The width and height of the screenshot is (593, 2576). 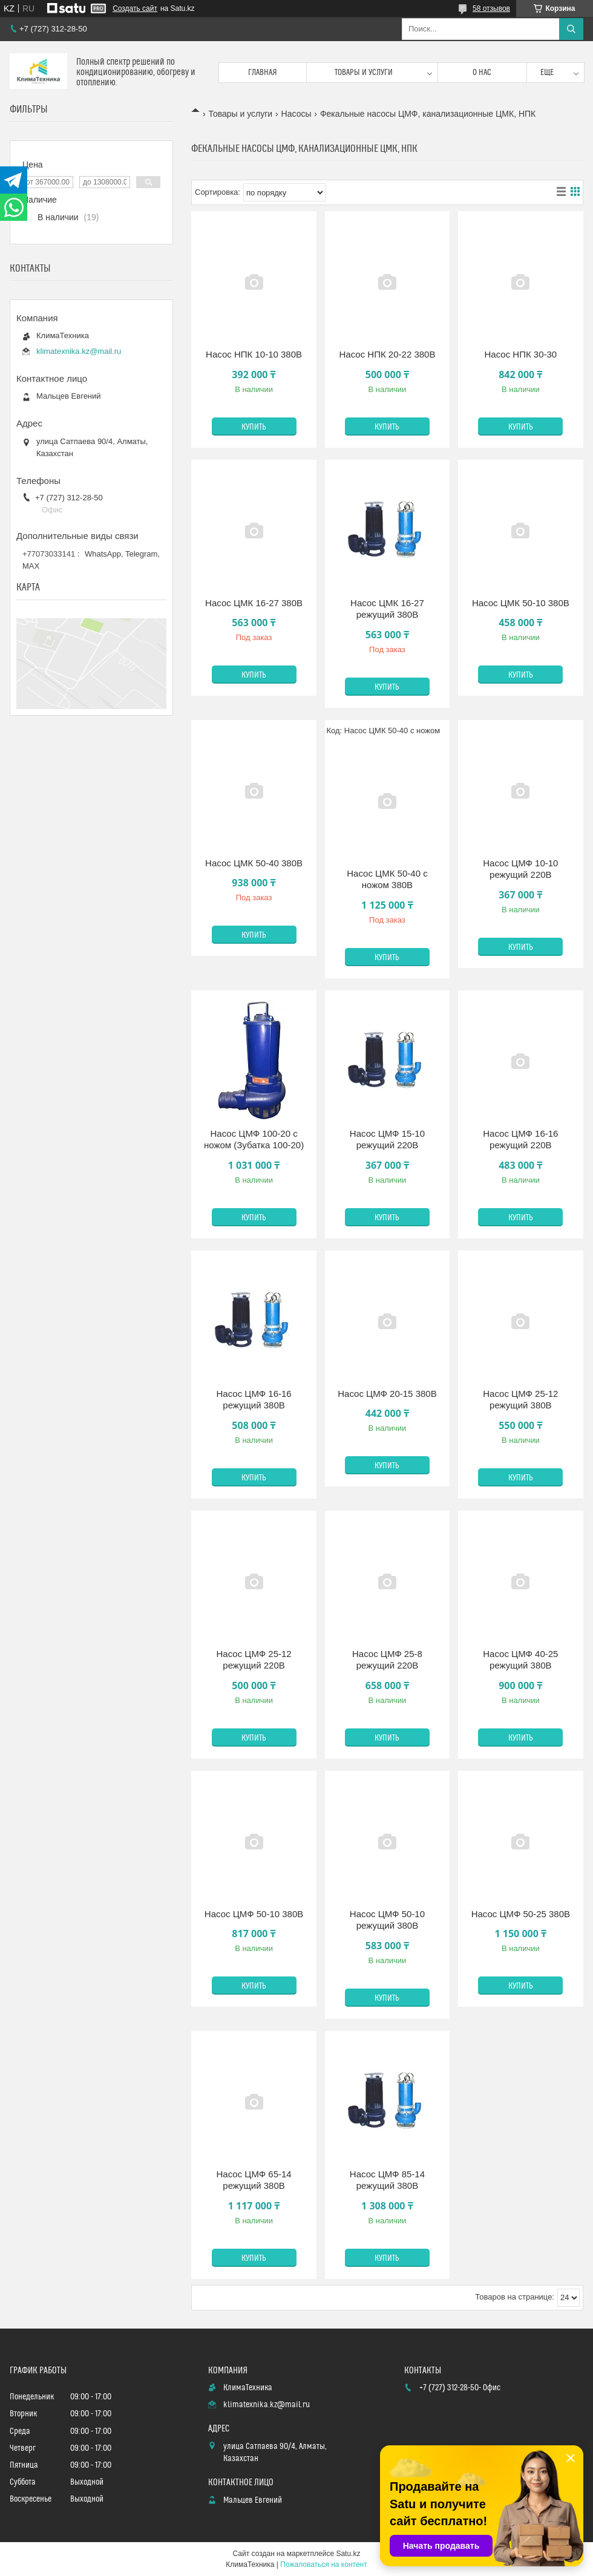 I want to click on Насос ЦМФ 50-25 380В, so click(x=520, y=1914).